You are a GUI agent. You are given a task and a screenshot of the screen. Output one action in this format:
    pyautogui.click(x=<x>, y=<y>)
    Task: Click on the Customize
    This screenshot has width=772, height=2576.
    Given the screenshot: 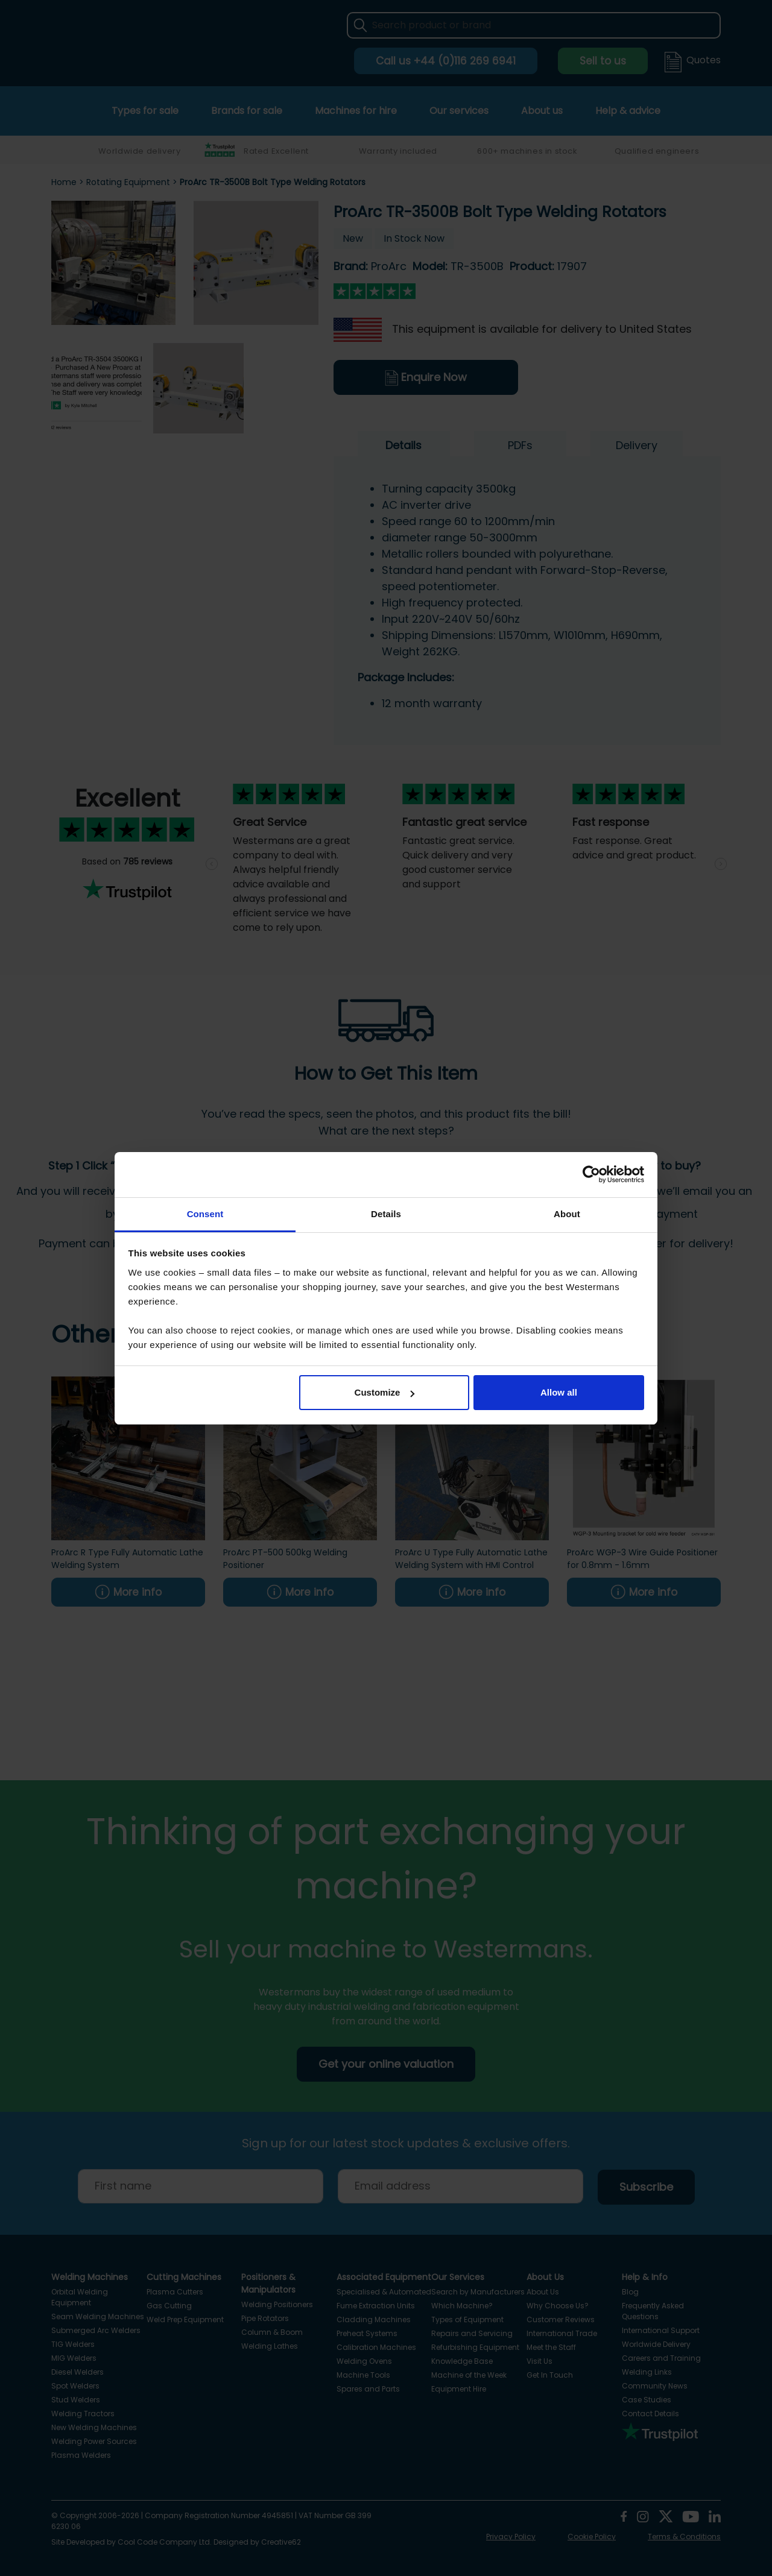 What is the action you would take?
    pyautogui.click(x=385, y=1392)
    